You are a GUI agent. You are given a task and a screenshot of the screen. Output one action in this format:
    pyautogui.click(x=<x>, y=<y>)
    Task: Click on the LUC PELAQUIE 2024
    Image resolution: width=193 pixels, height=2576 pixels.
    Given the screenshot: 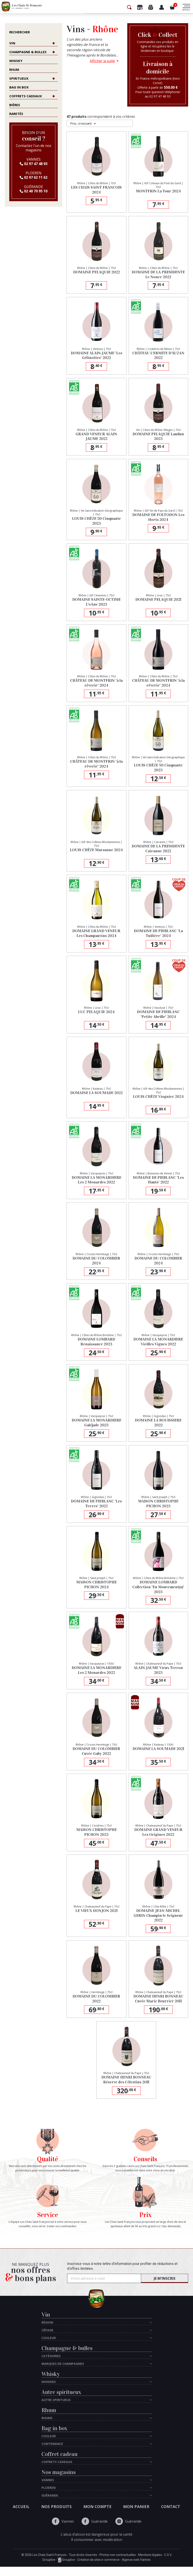 What is the action you would take?
    pyautogui.click(x=96, y=1012)
    